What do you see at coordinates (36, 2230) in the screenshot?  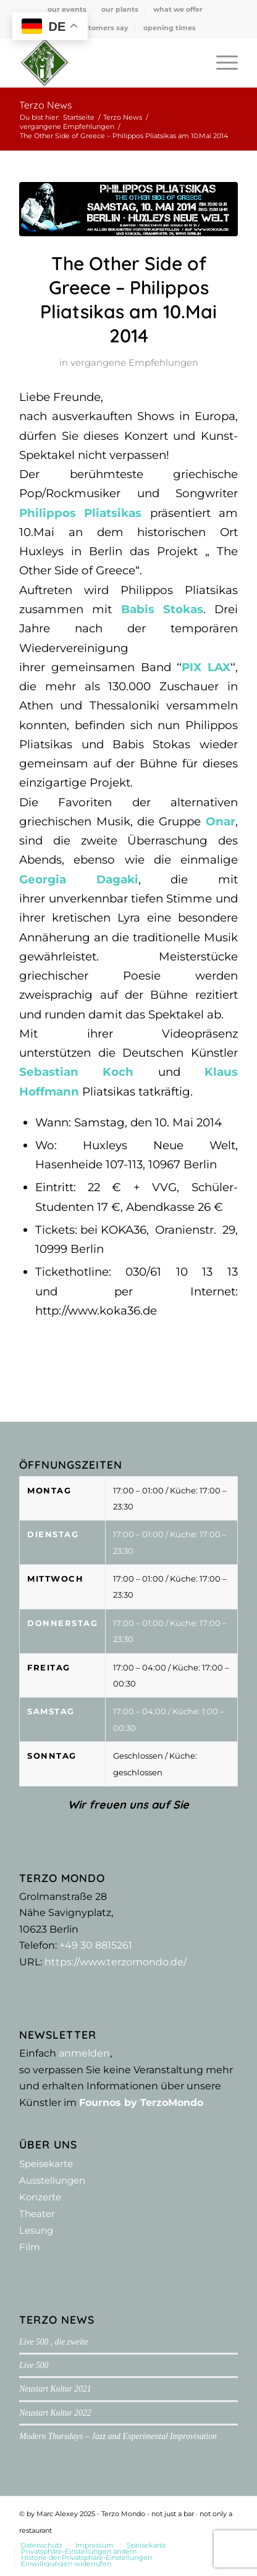 I see `Lesung` at bounding box center [36, 2230].